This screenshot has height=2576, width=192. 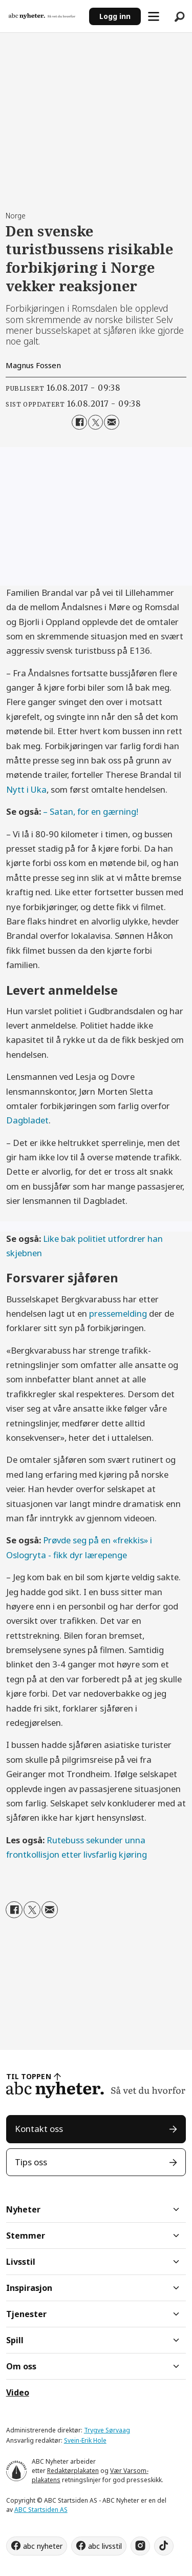 I want to click on abc livsstil, so click(x=105, y=2546).